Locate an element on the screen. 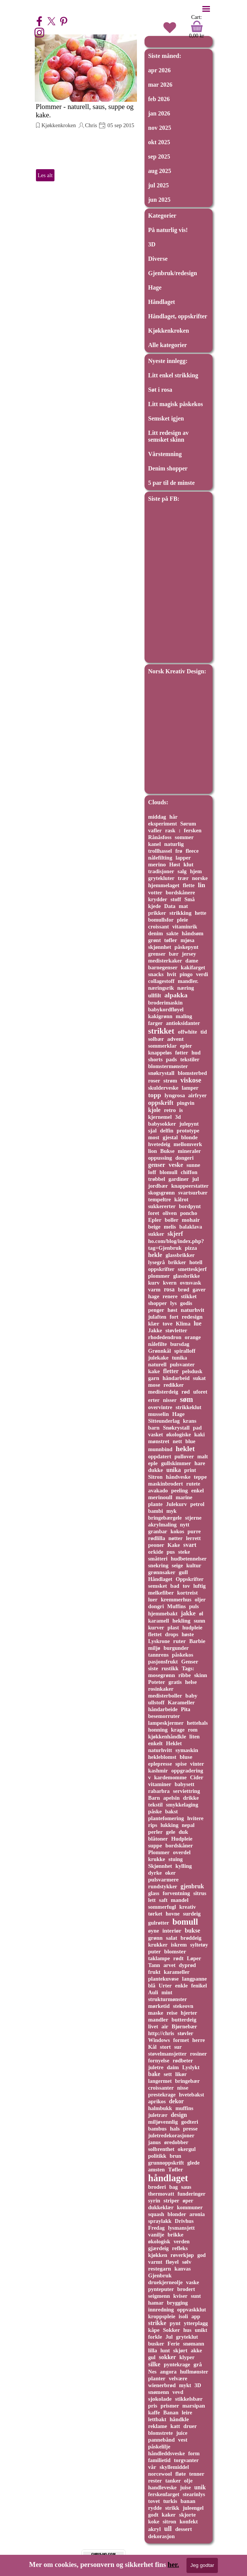 Image resolution: width=247 pixels, height=2576 pixels. vest is located at coordinates (183, 2440).